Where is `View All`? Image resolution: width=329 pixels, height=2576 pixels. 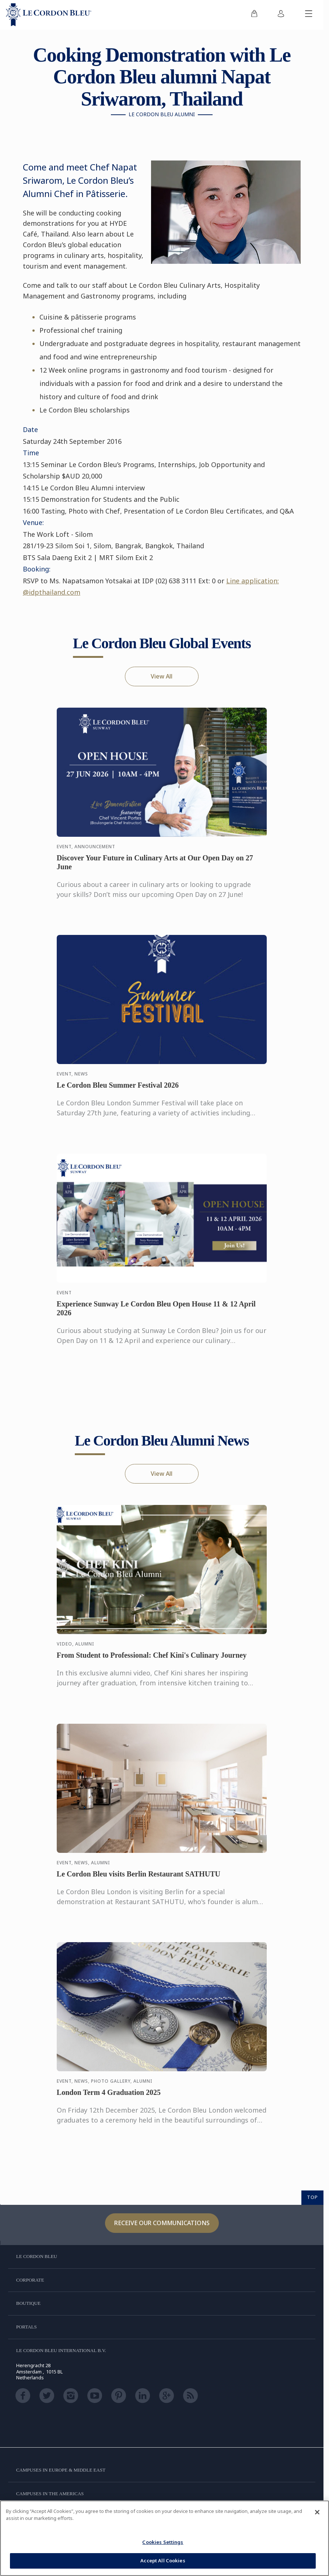
View All is located at coordinates (161, 676).